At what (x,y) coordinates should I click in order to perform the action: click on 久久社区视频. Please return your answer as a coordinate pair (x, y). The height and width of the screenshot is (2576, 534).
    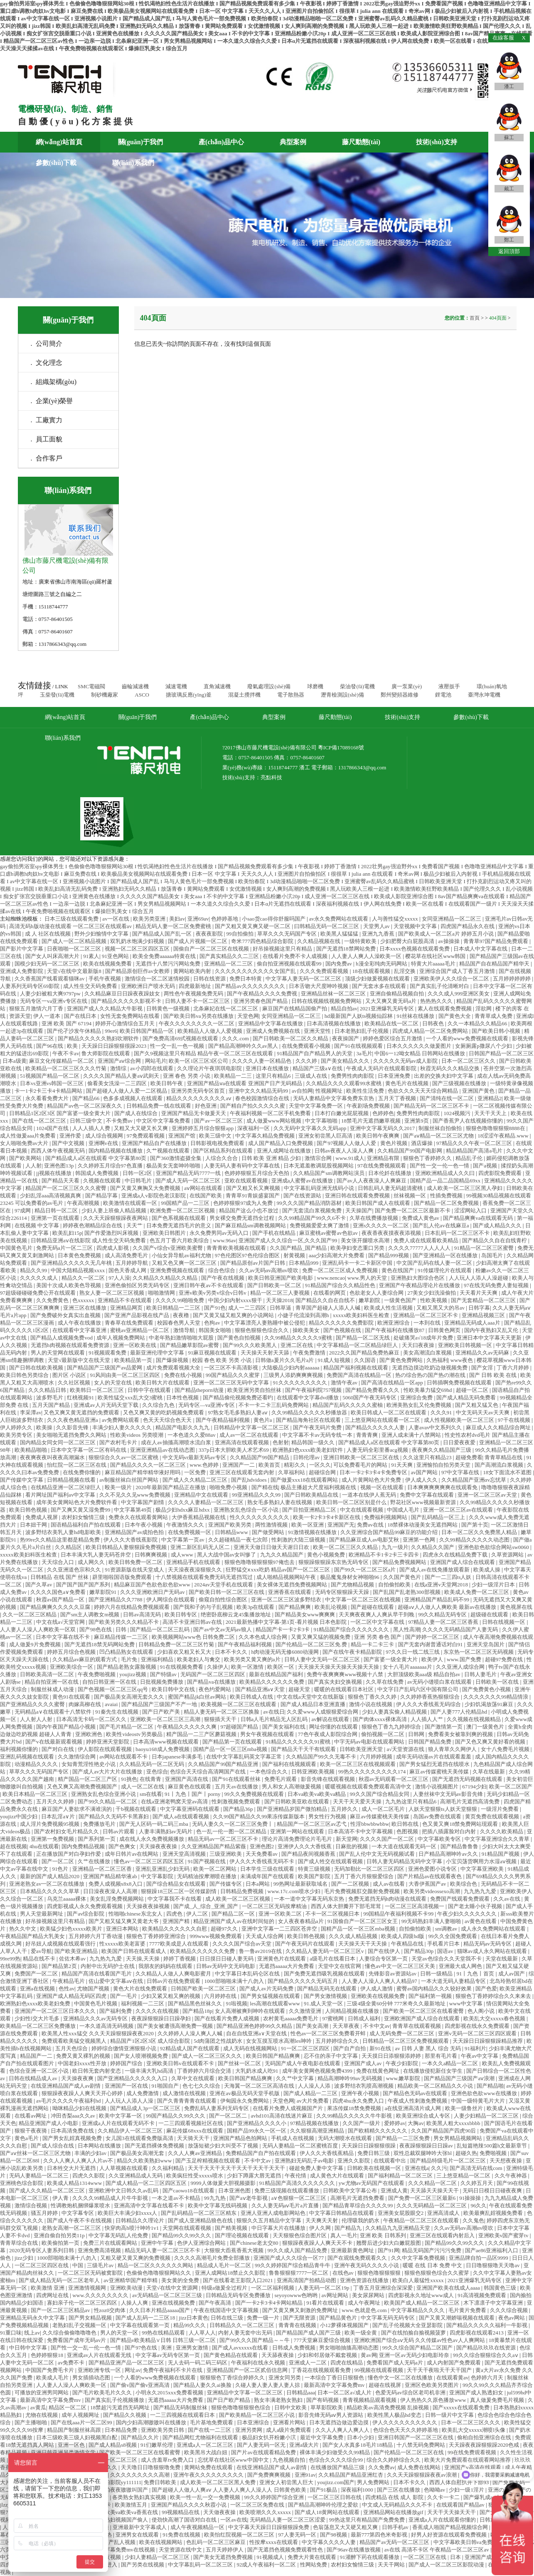
    Looking at the image, I should click on (74, 1382).